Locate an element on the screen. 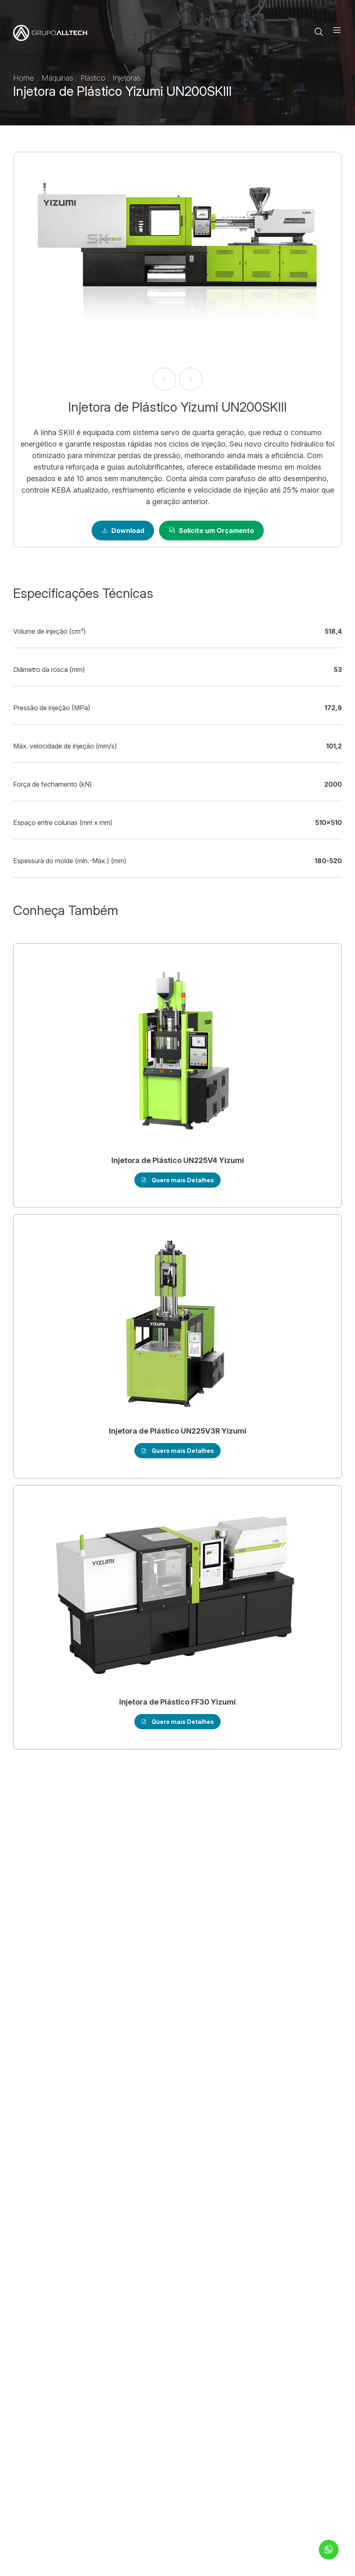 The image size is (355, 2576). Injetoras is located at coordinates (127, 78).